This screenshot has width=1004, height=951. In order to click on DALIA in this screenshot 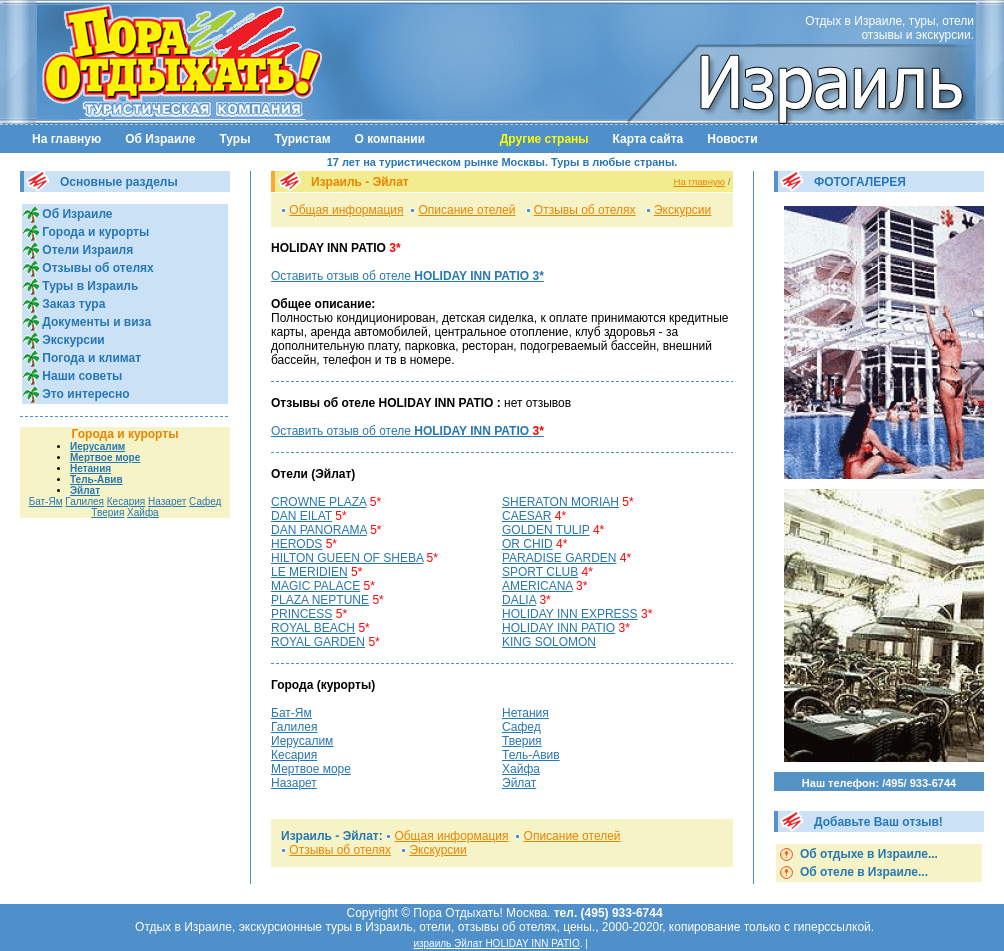, I will do `click(519, 600)`.